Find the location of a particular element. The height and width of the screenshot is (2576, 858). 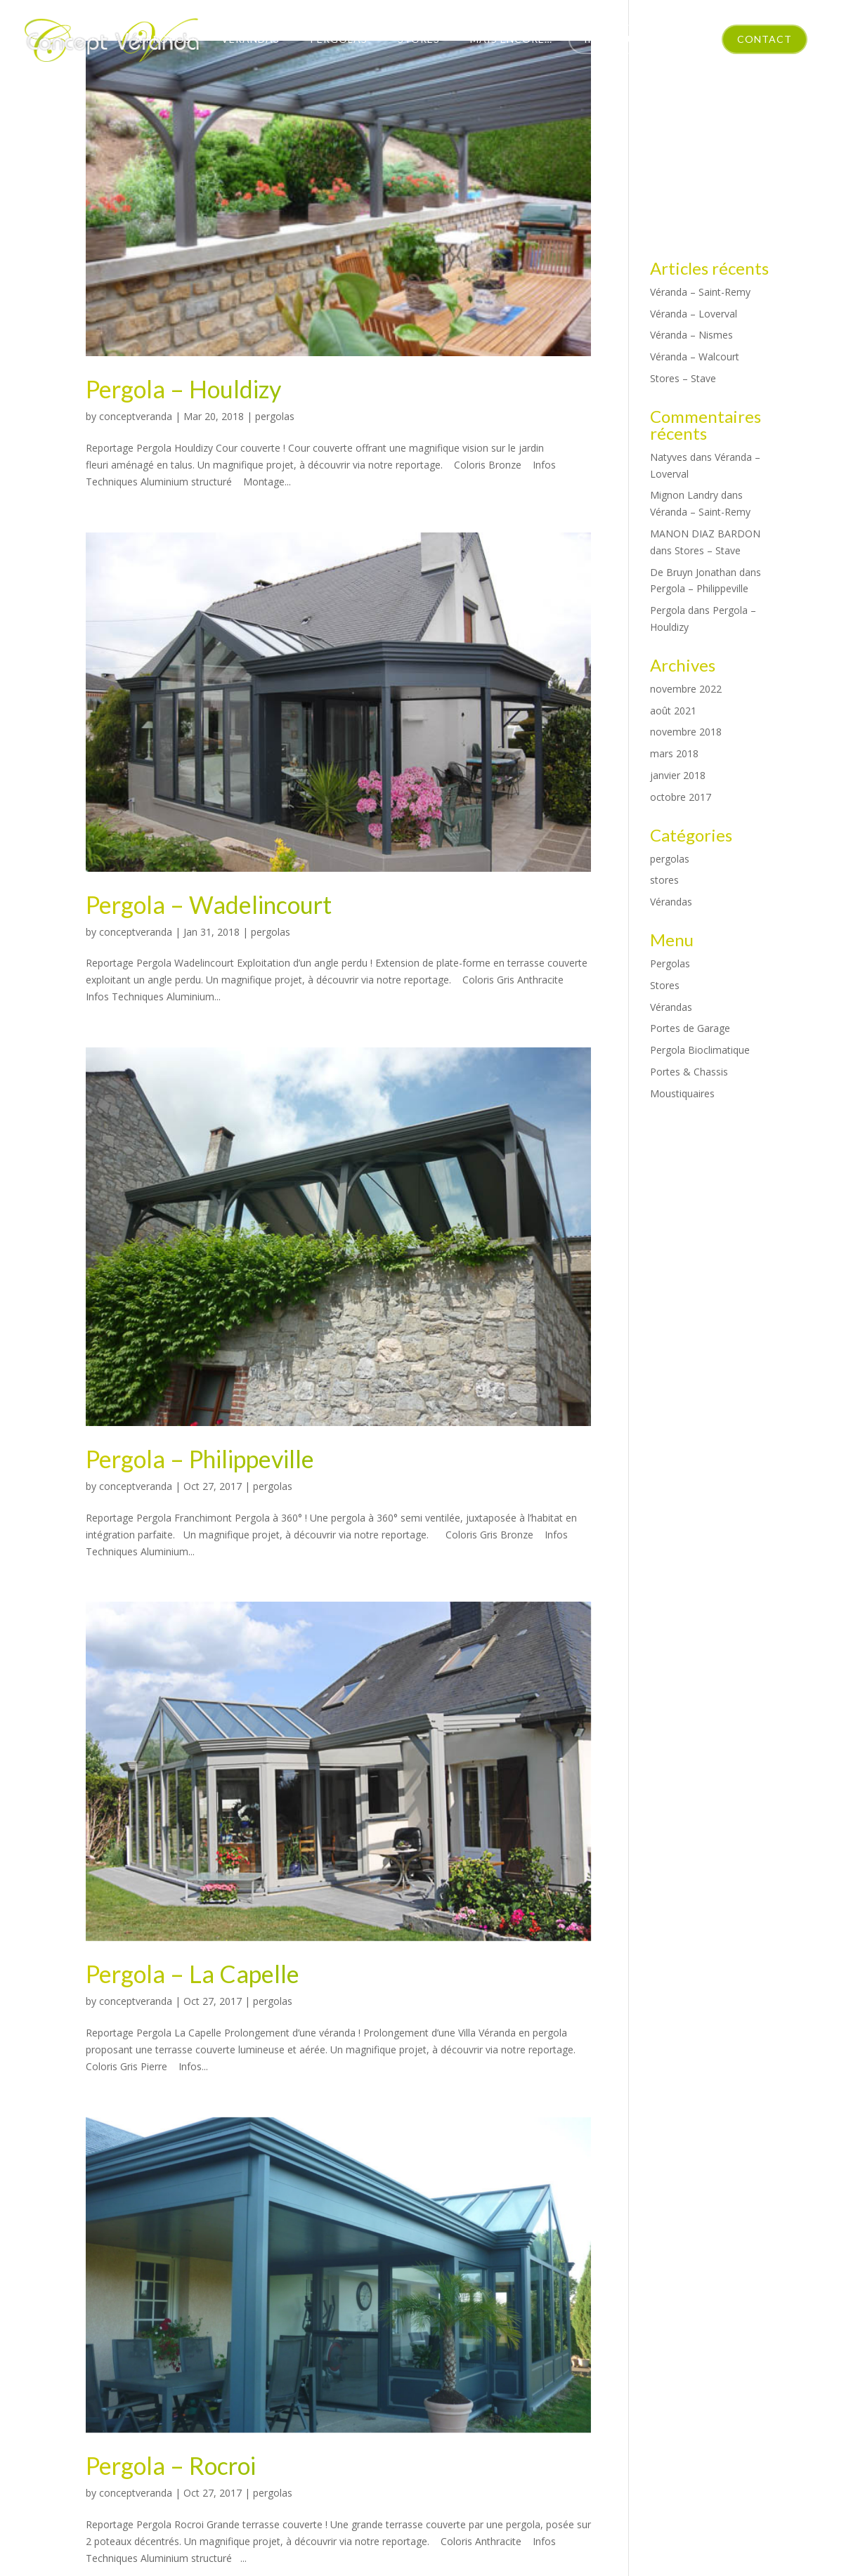

janvier 2018 is located at coordinates (678, 775).